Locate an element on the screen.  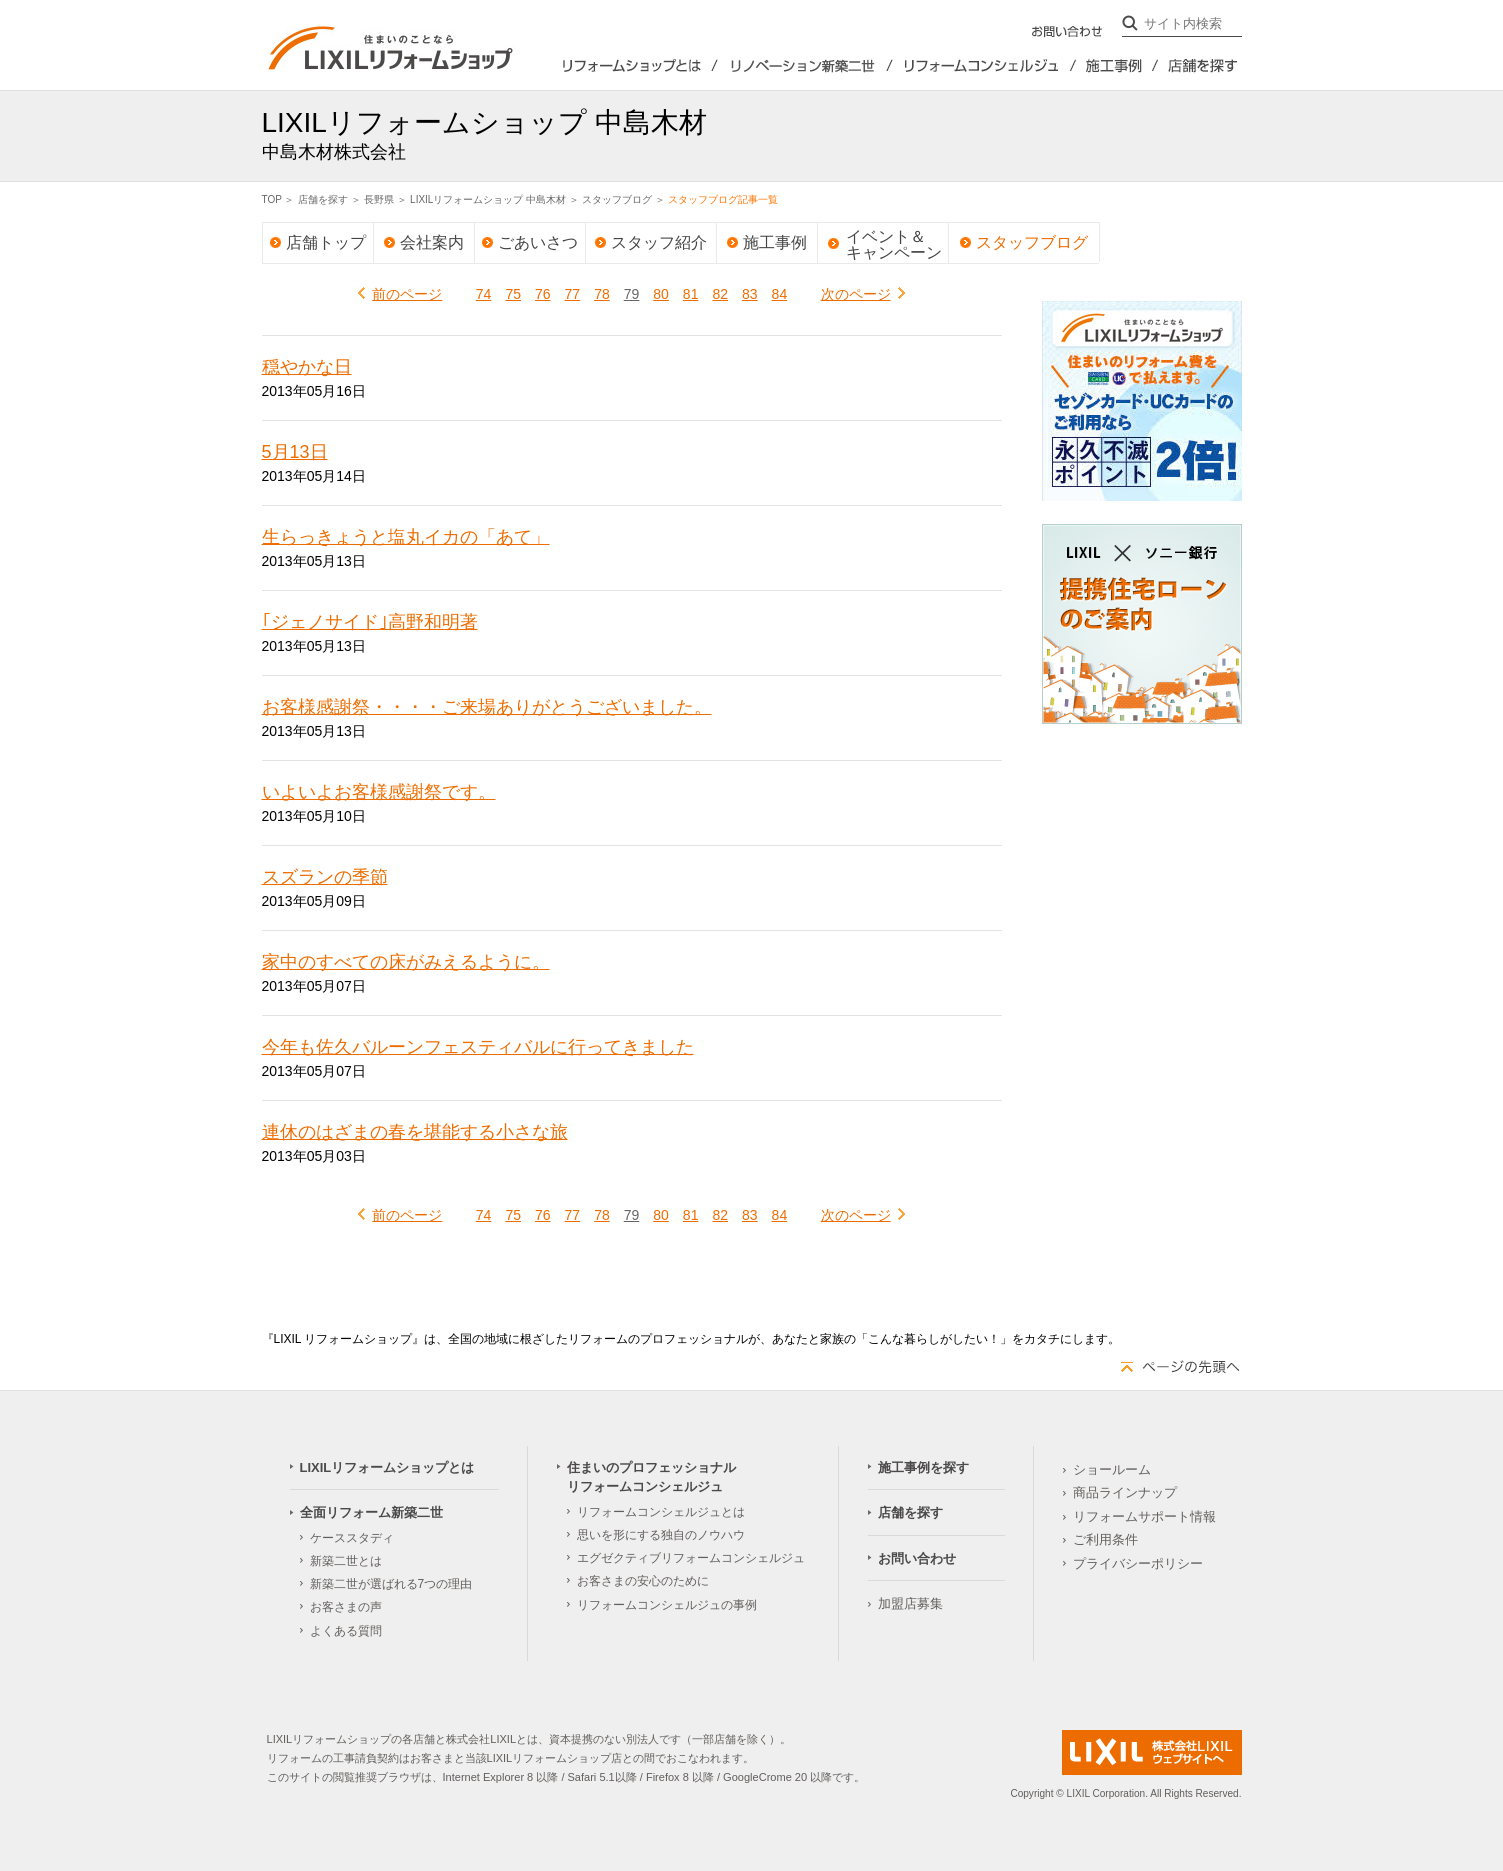
スズランの季節 is located at coordinates (325, 877).